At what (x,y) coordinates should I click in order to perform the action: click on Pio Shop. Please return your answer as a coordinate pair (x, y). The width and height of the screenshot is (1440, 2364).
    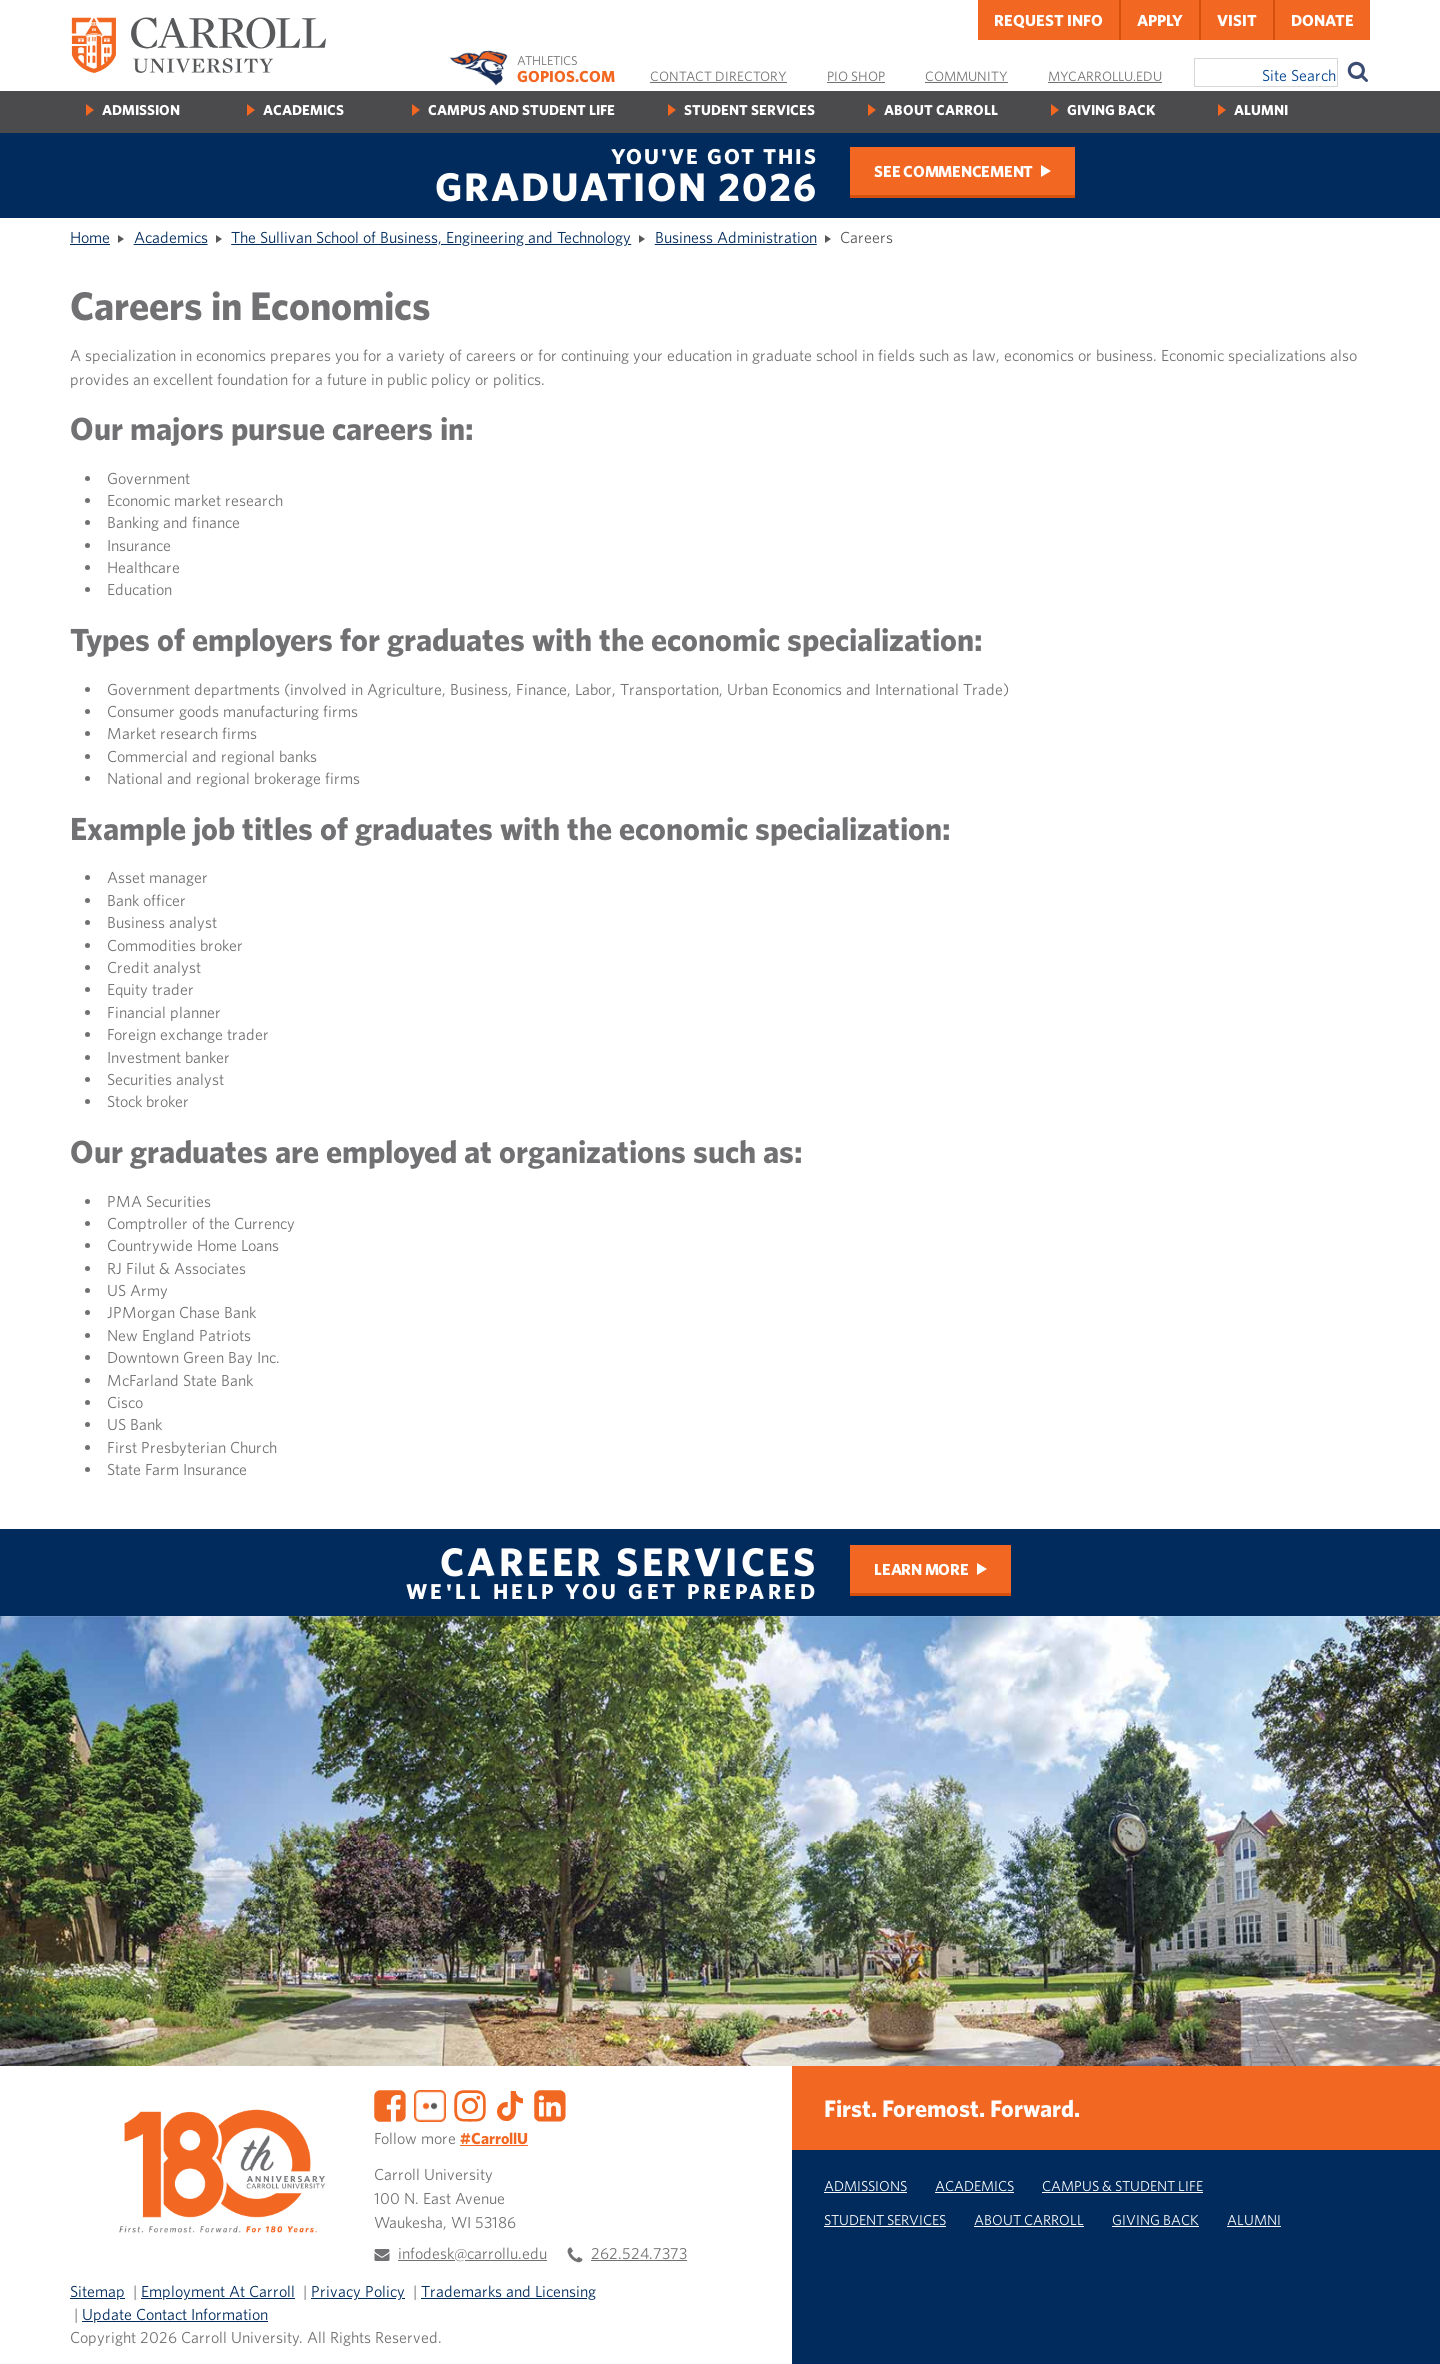
    Looking at the image, I should click on (856, 76).